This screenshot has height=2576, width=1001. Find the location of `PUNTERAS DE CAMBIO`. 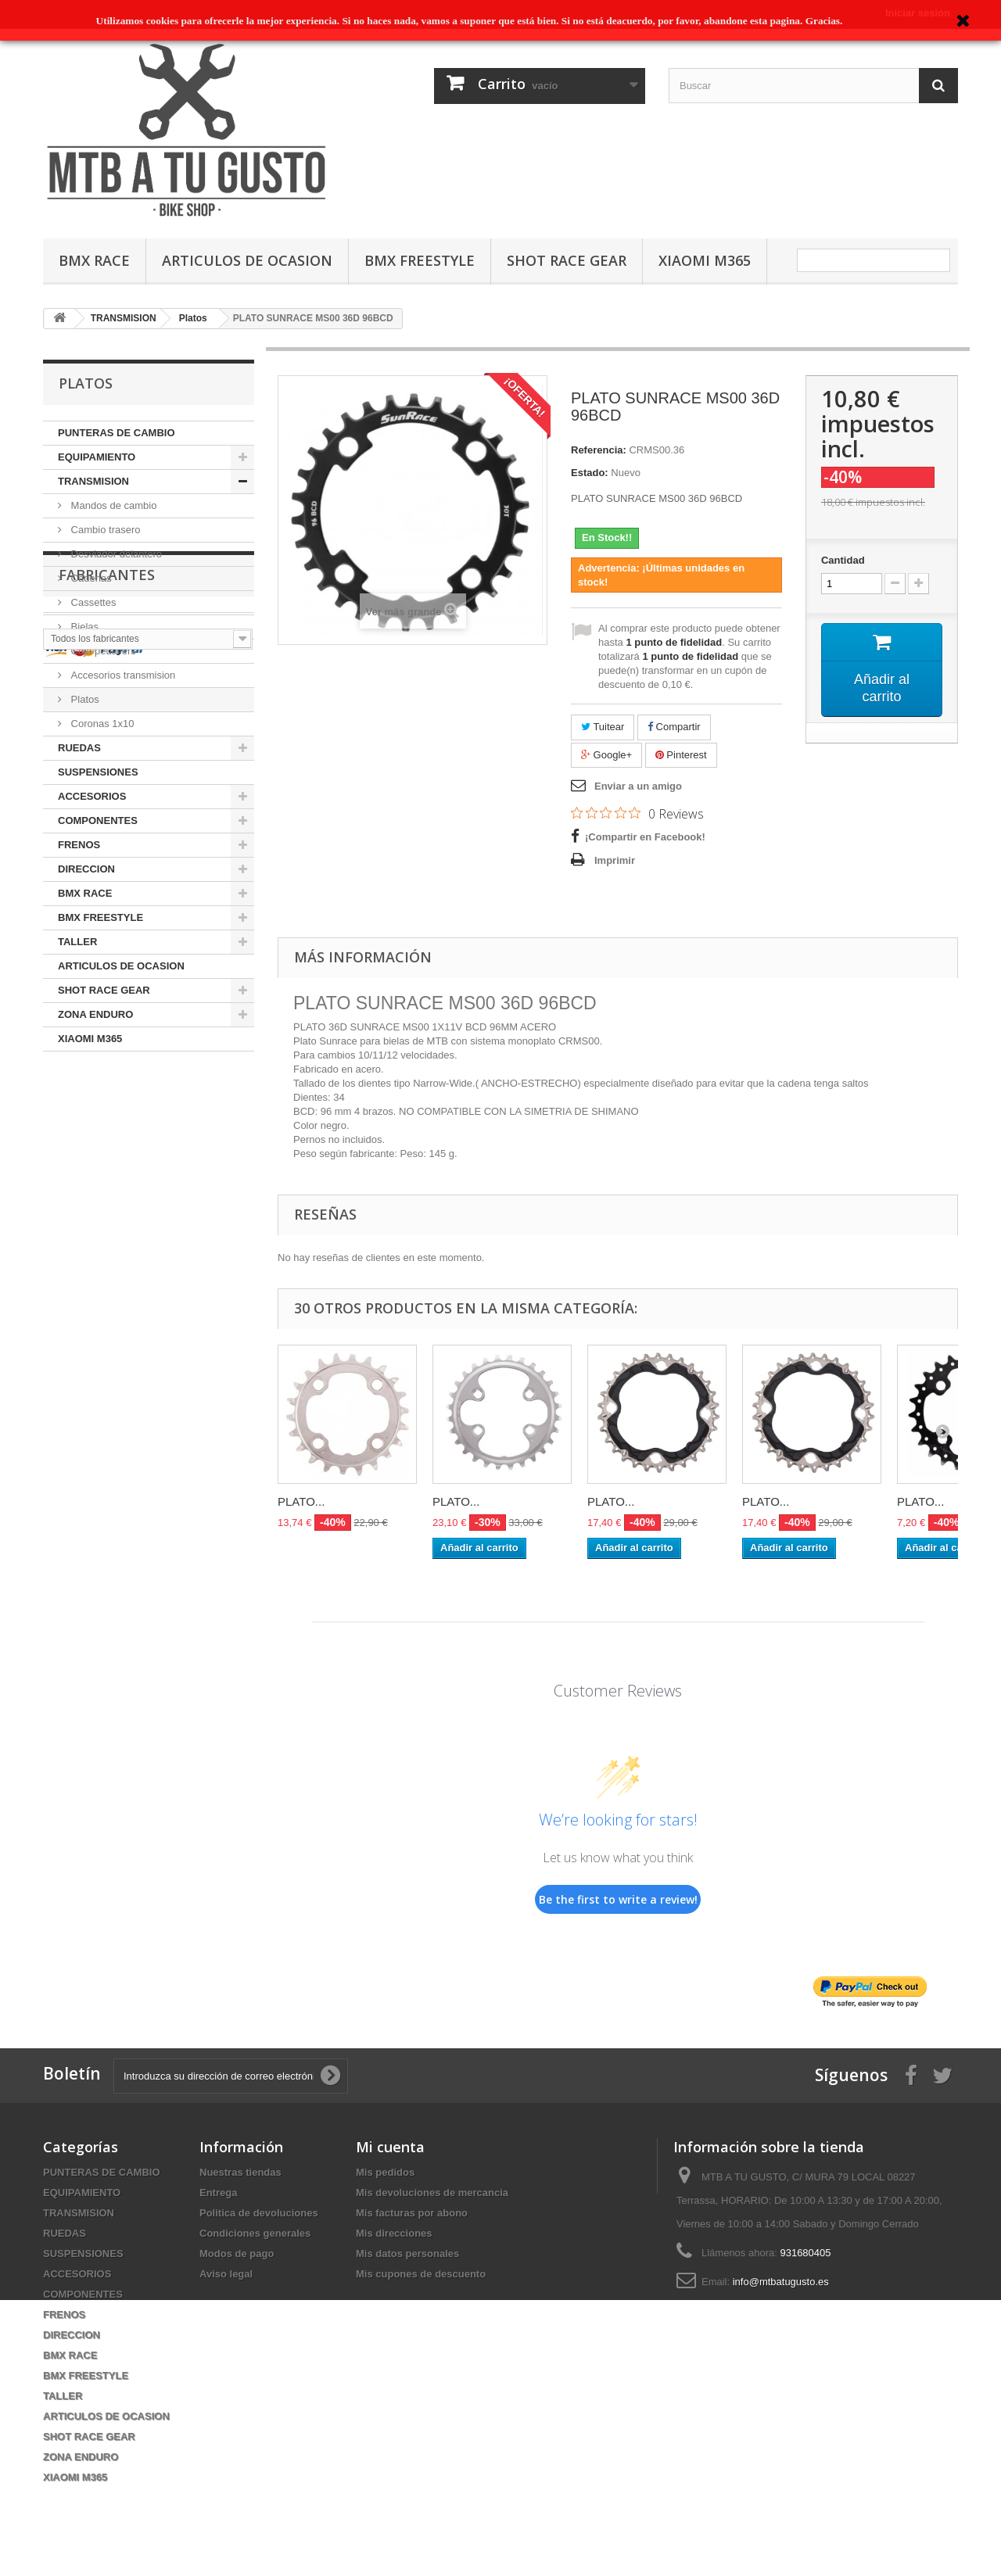

PUNTERAS DE CAMBIO is located at coordinates (116, 433).